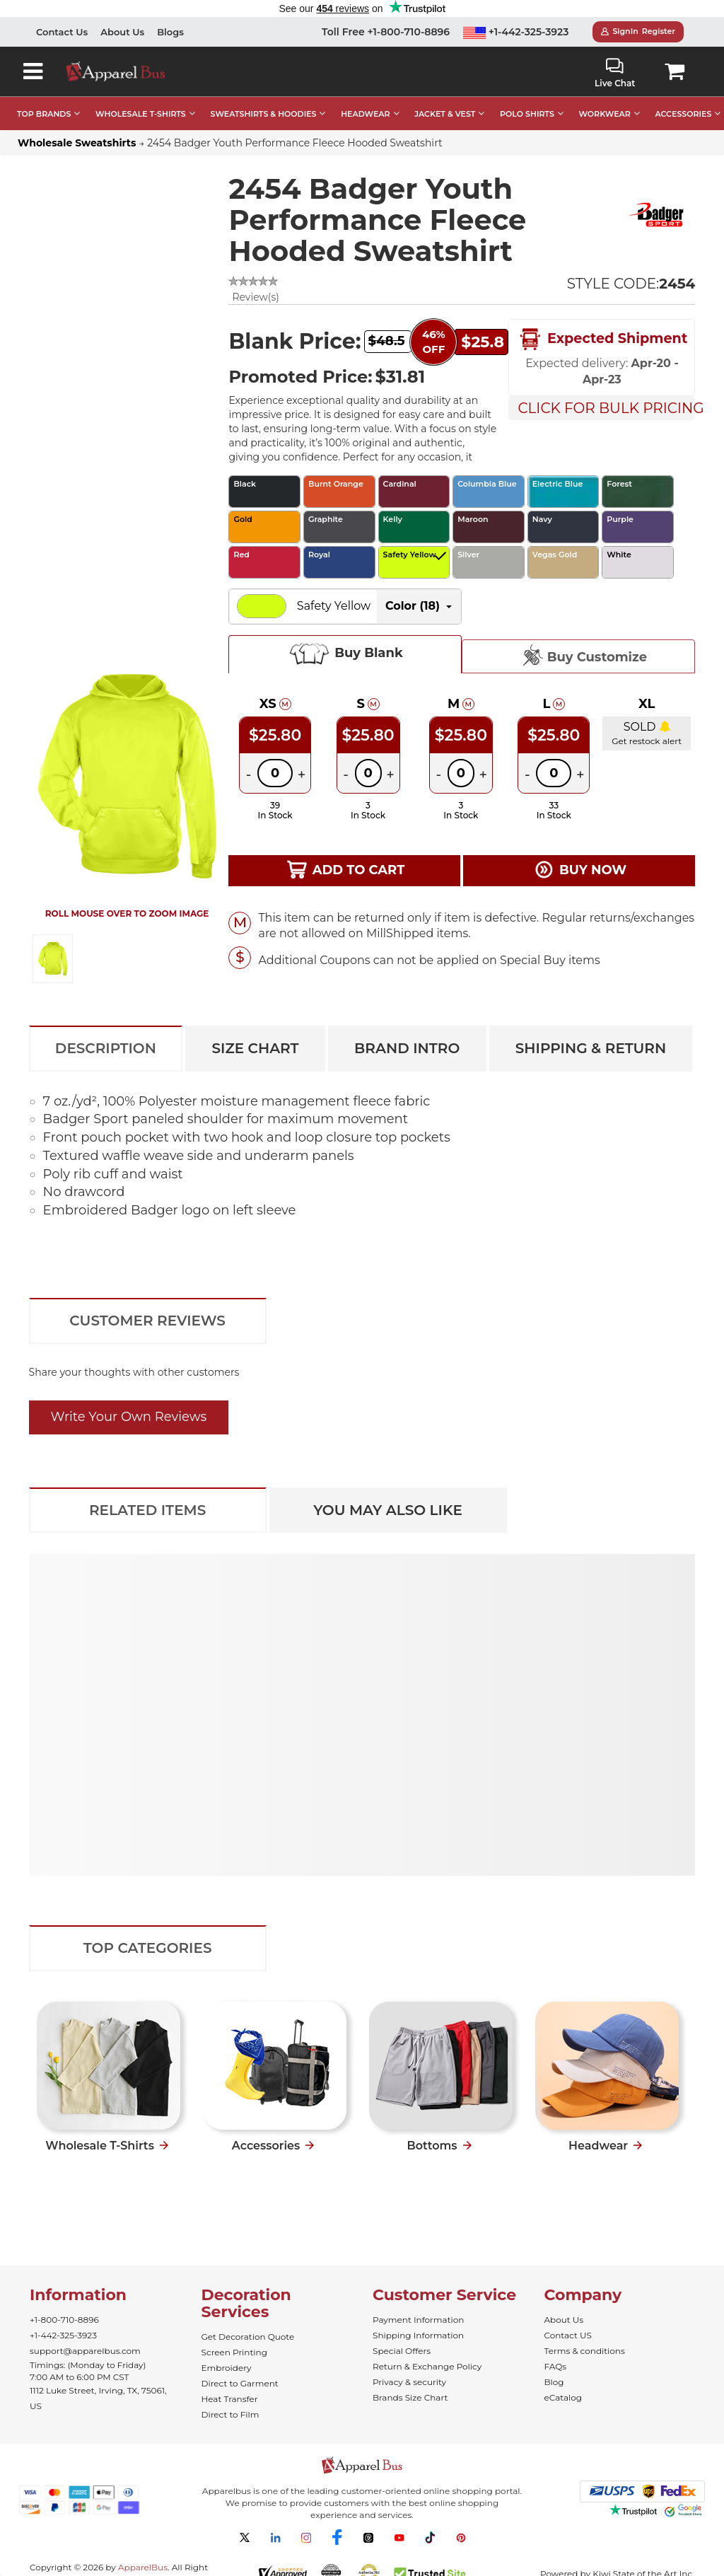 The image size is (724, 2576). I want to click on Terms & conditions, so click(584, 2350).